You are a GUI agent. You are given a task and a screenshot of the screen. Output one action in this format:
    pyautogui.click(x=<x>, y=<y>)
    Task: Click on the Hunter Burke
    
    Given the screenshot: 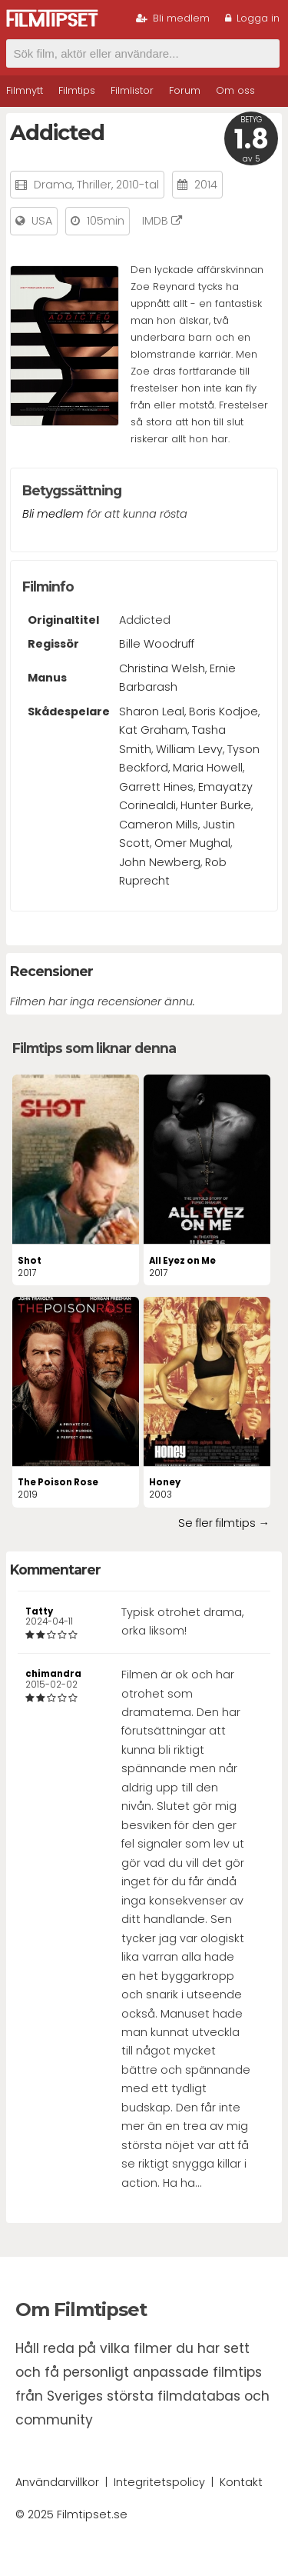 What is the action you would take?
    pyautogui.click(x=215, y=805)
    